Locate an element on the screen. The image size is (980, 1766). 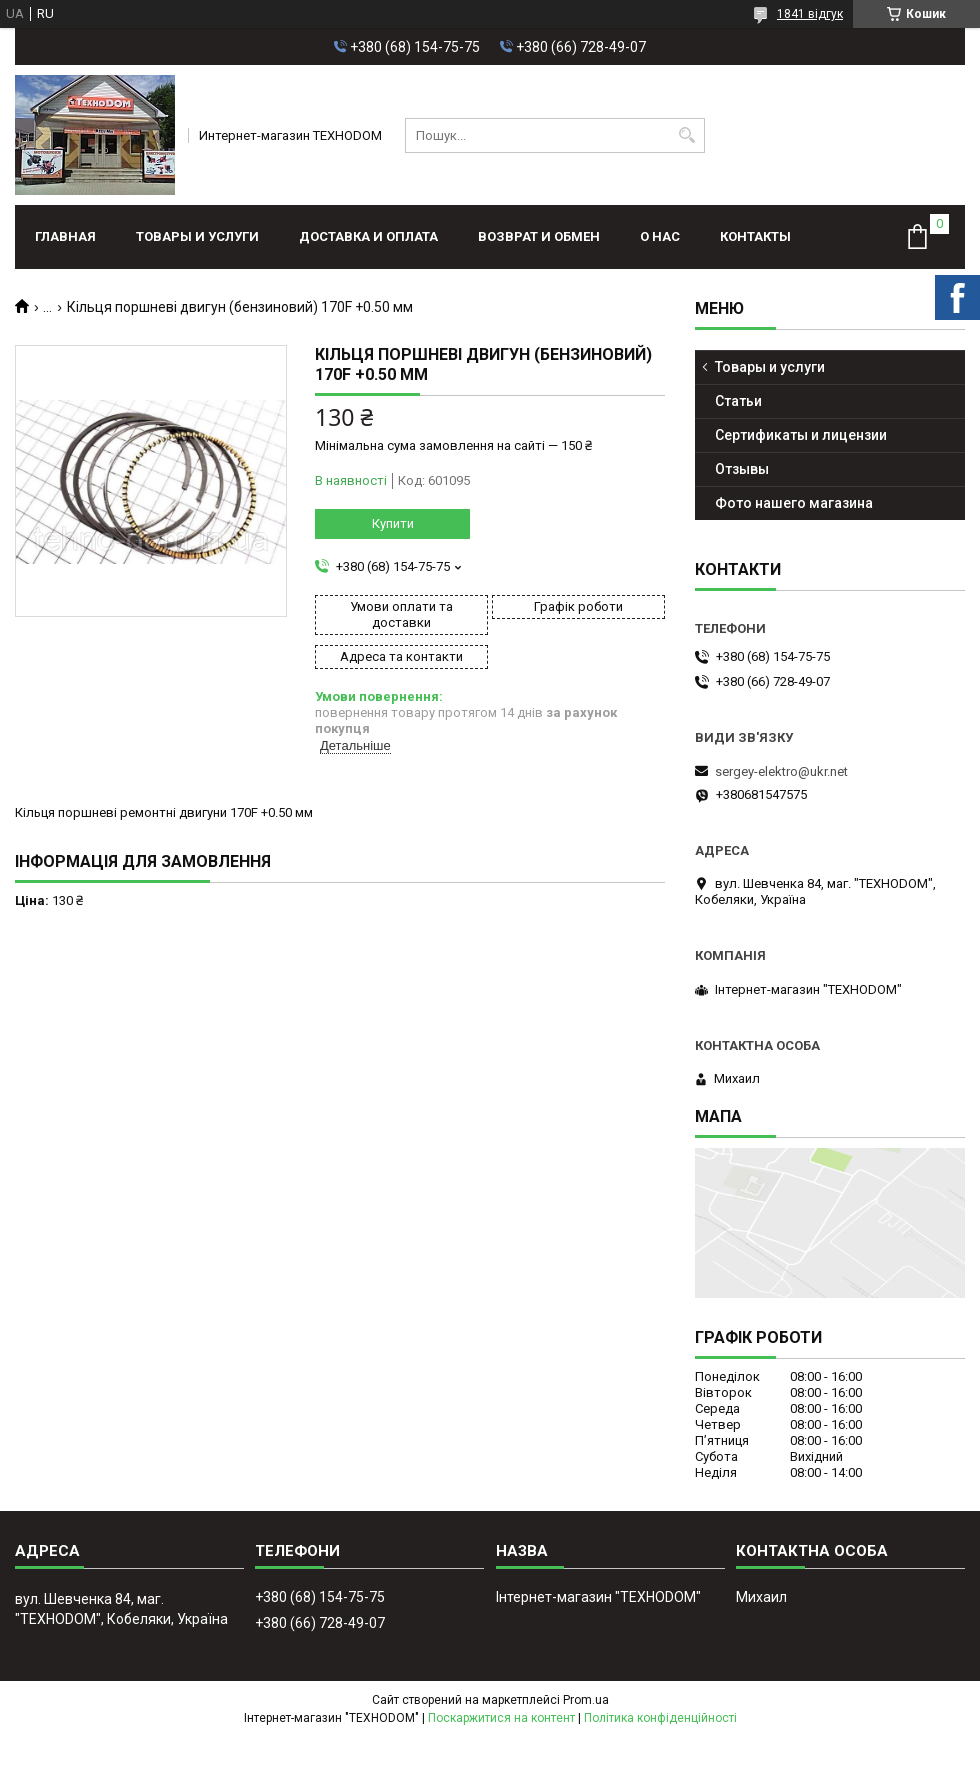
Політика конфіденційності is located at coordinates (660, 1718).